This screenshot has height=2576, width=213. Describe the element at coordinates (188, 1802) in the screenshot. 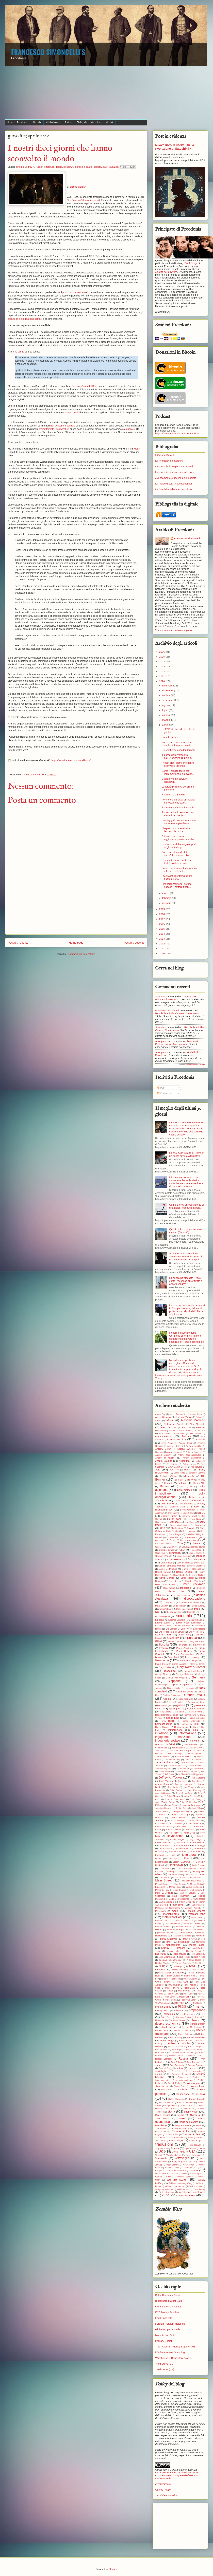

I see `John W. Robbins` at that location.